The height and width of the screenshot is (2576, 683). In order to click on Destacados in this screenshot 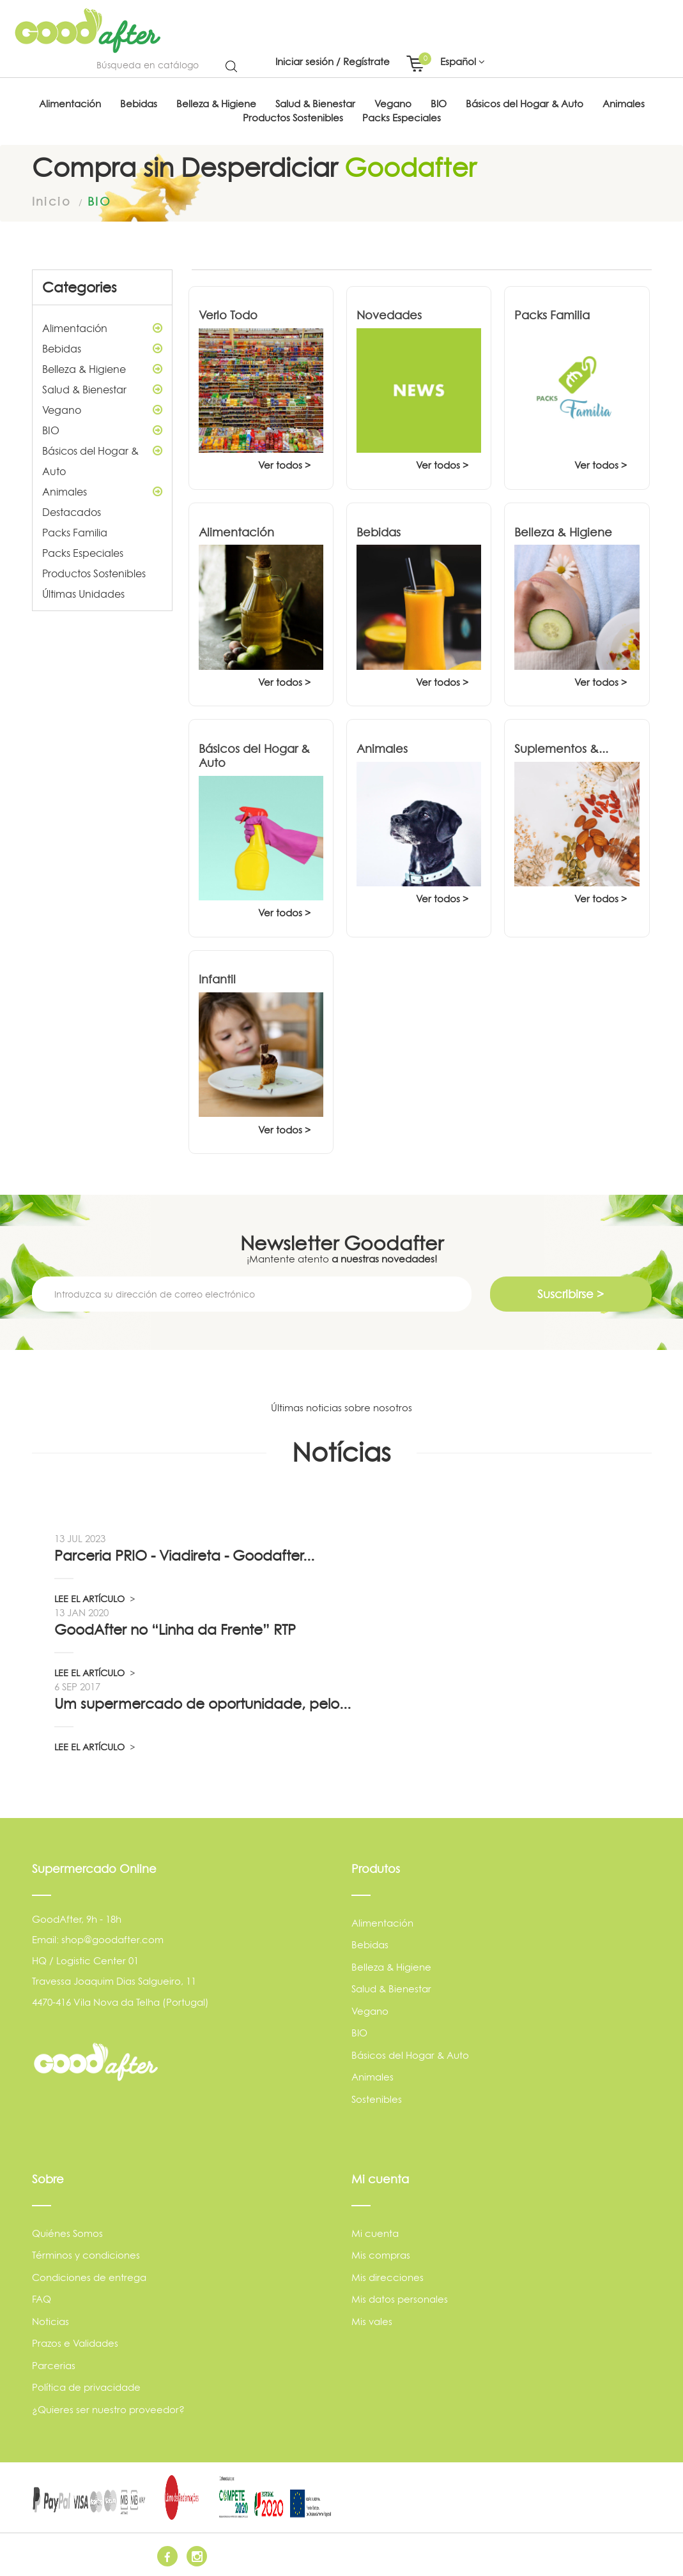, I will do `click(71, 512)`.